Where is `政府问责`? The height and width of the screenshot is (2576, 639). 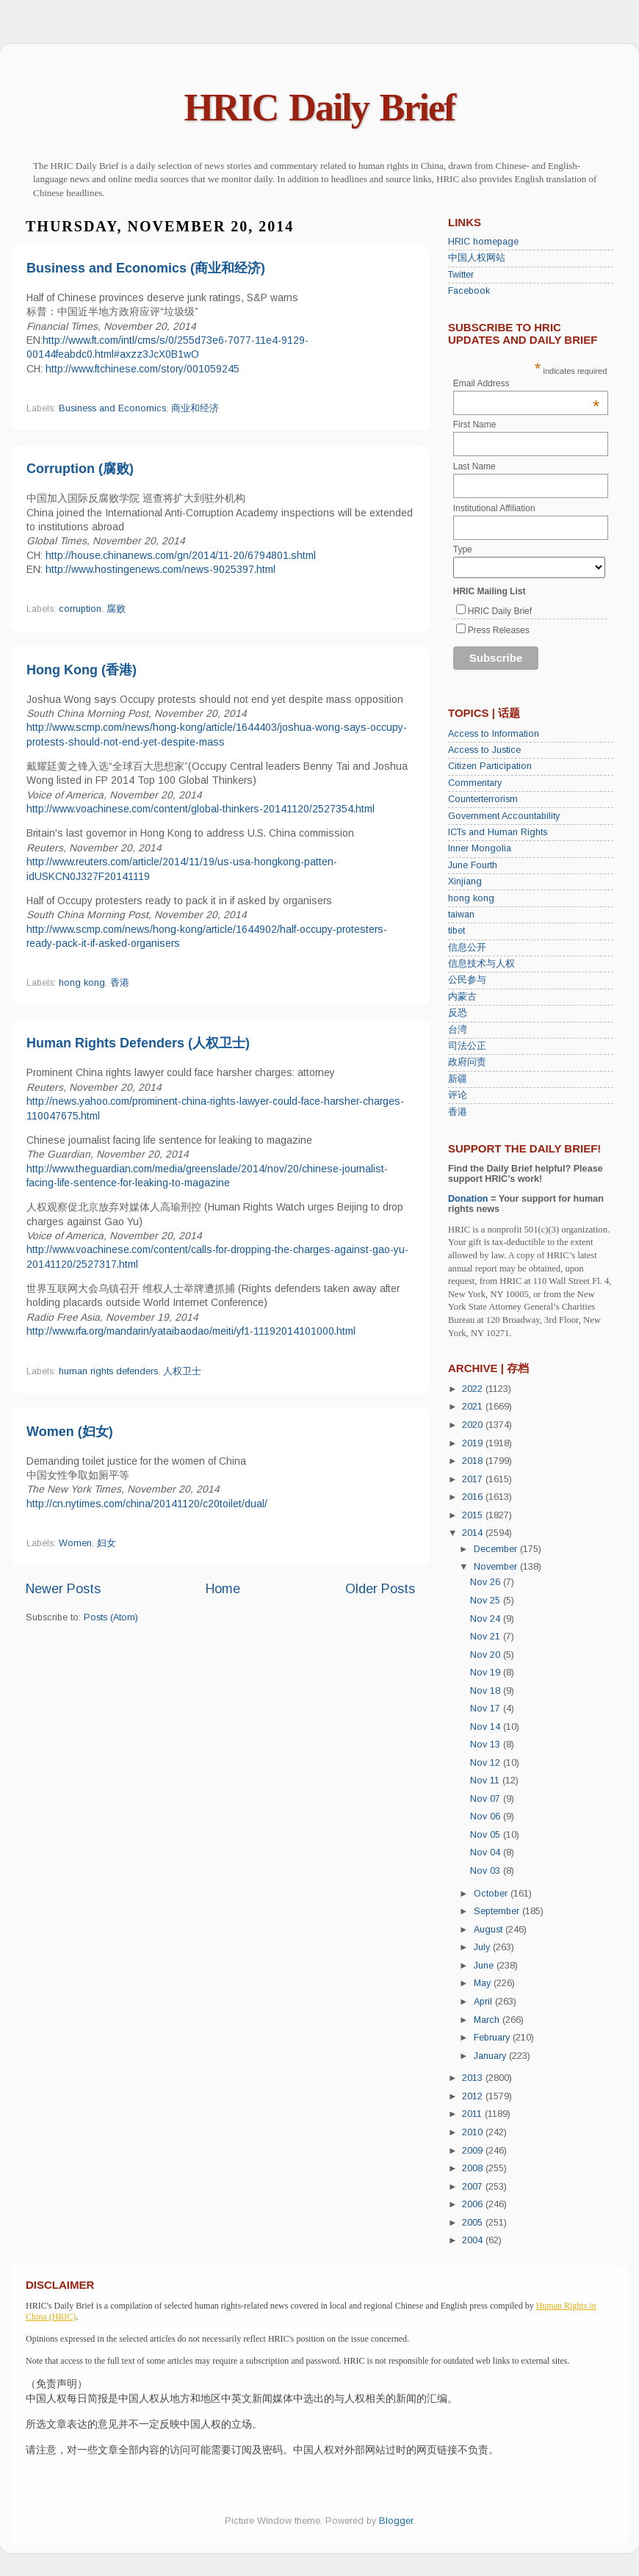 政府问责 is located at coordinates (467, 1062).